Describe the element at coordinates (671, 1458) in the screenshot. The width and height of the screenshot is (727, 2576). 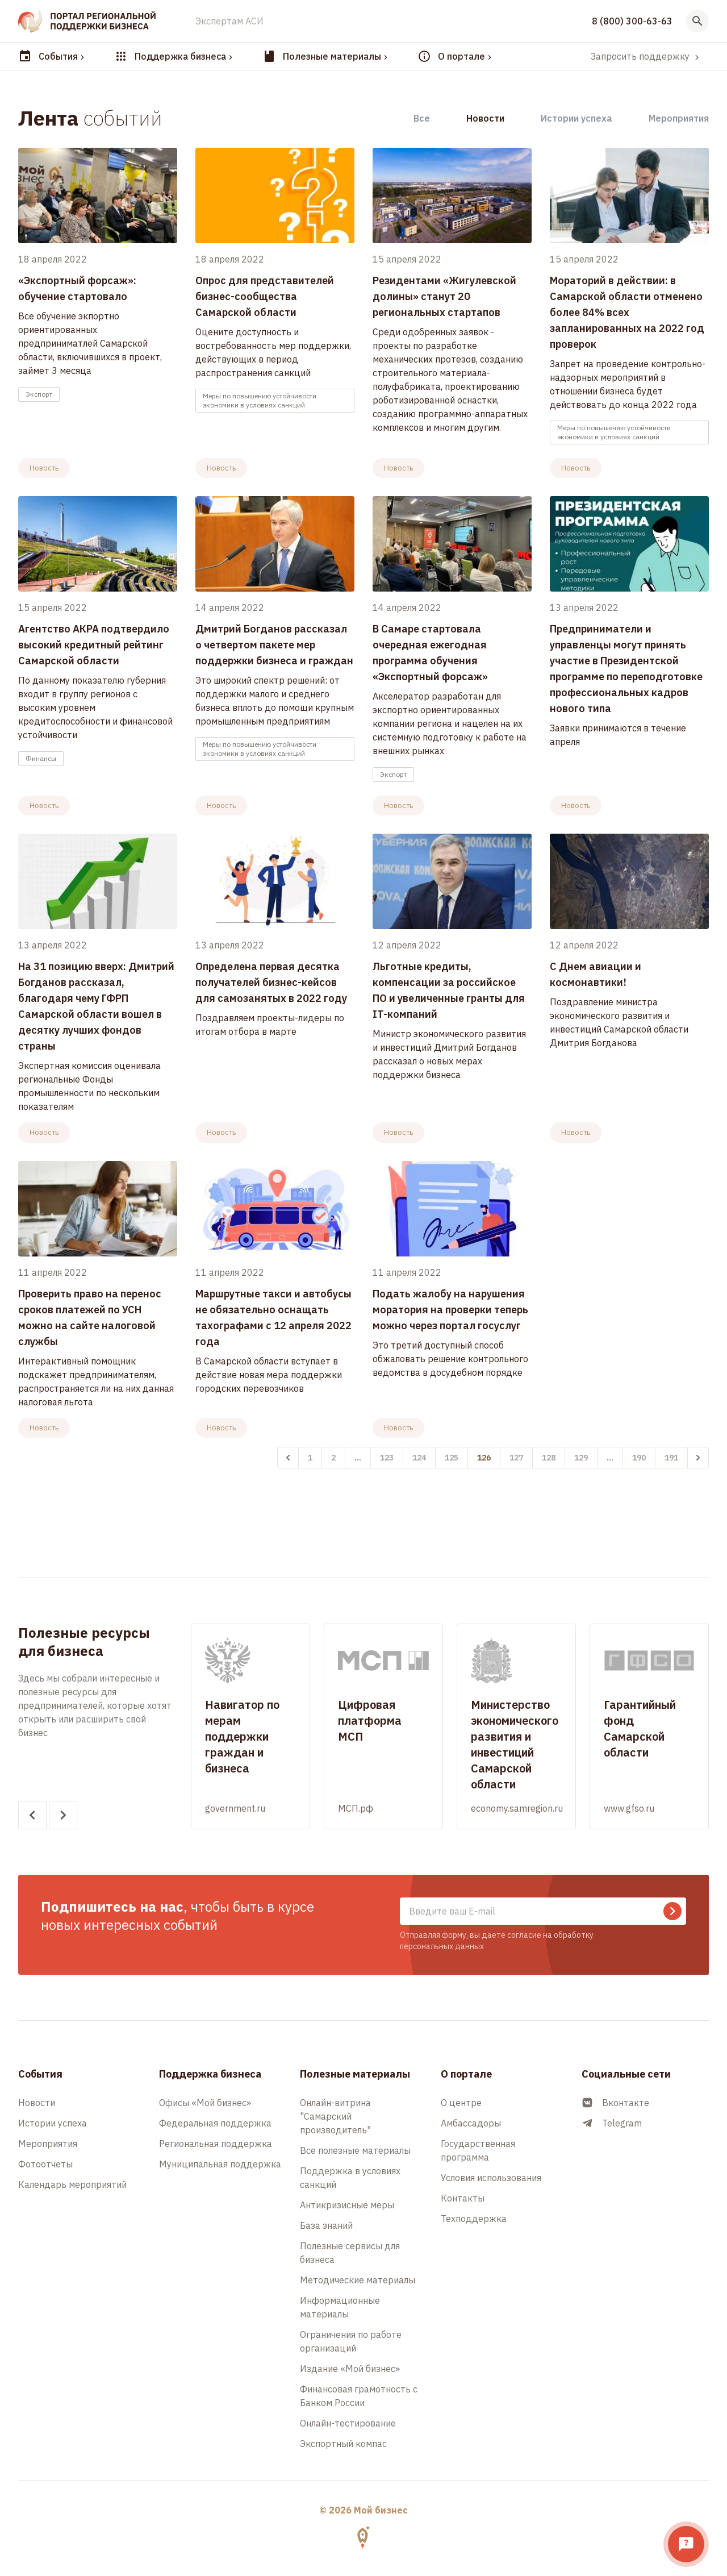
I see `191 [Перейти к 191-й странице]` at that location.